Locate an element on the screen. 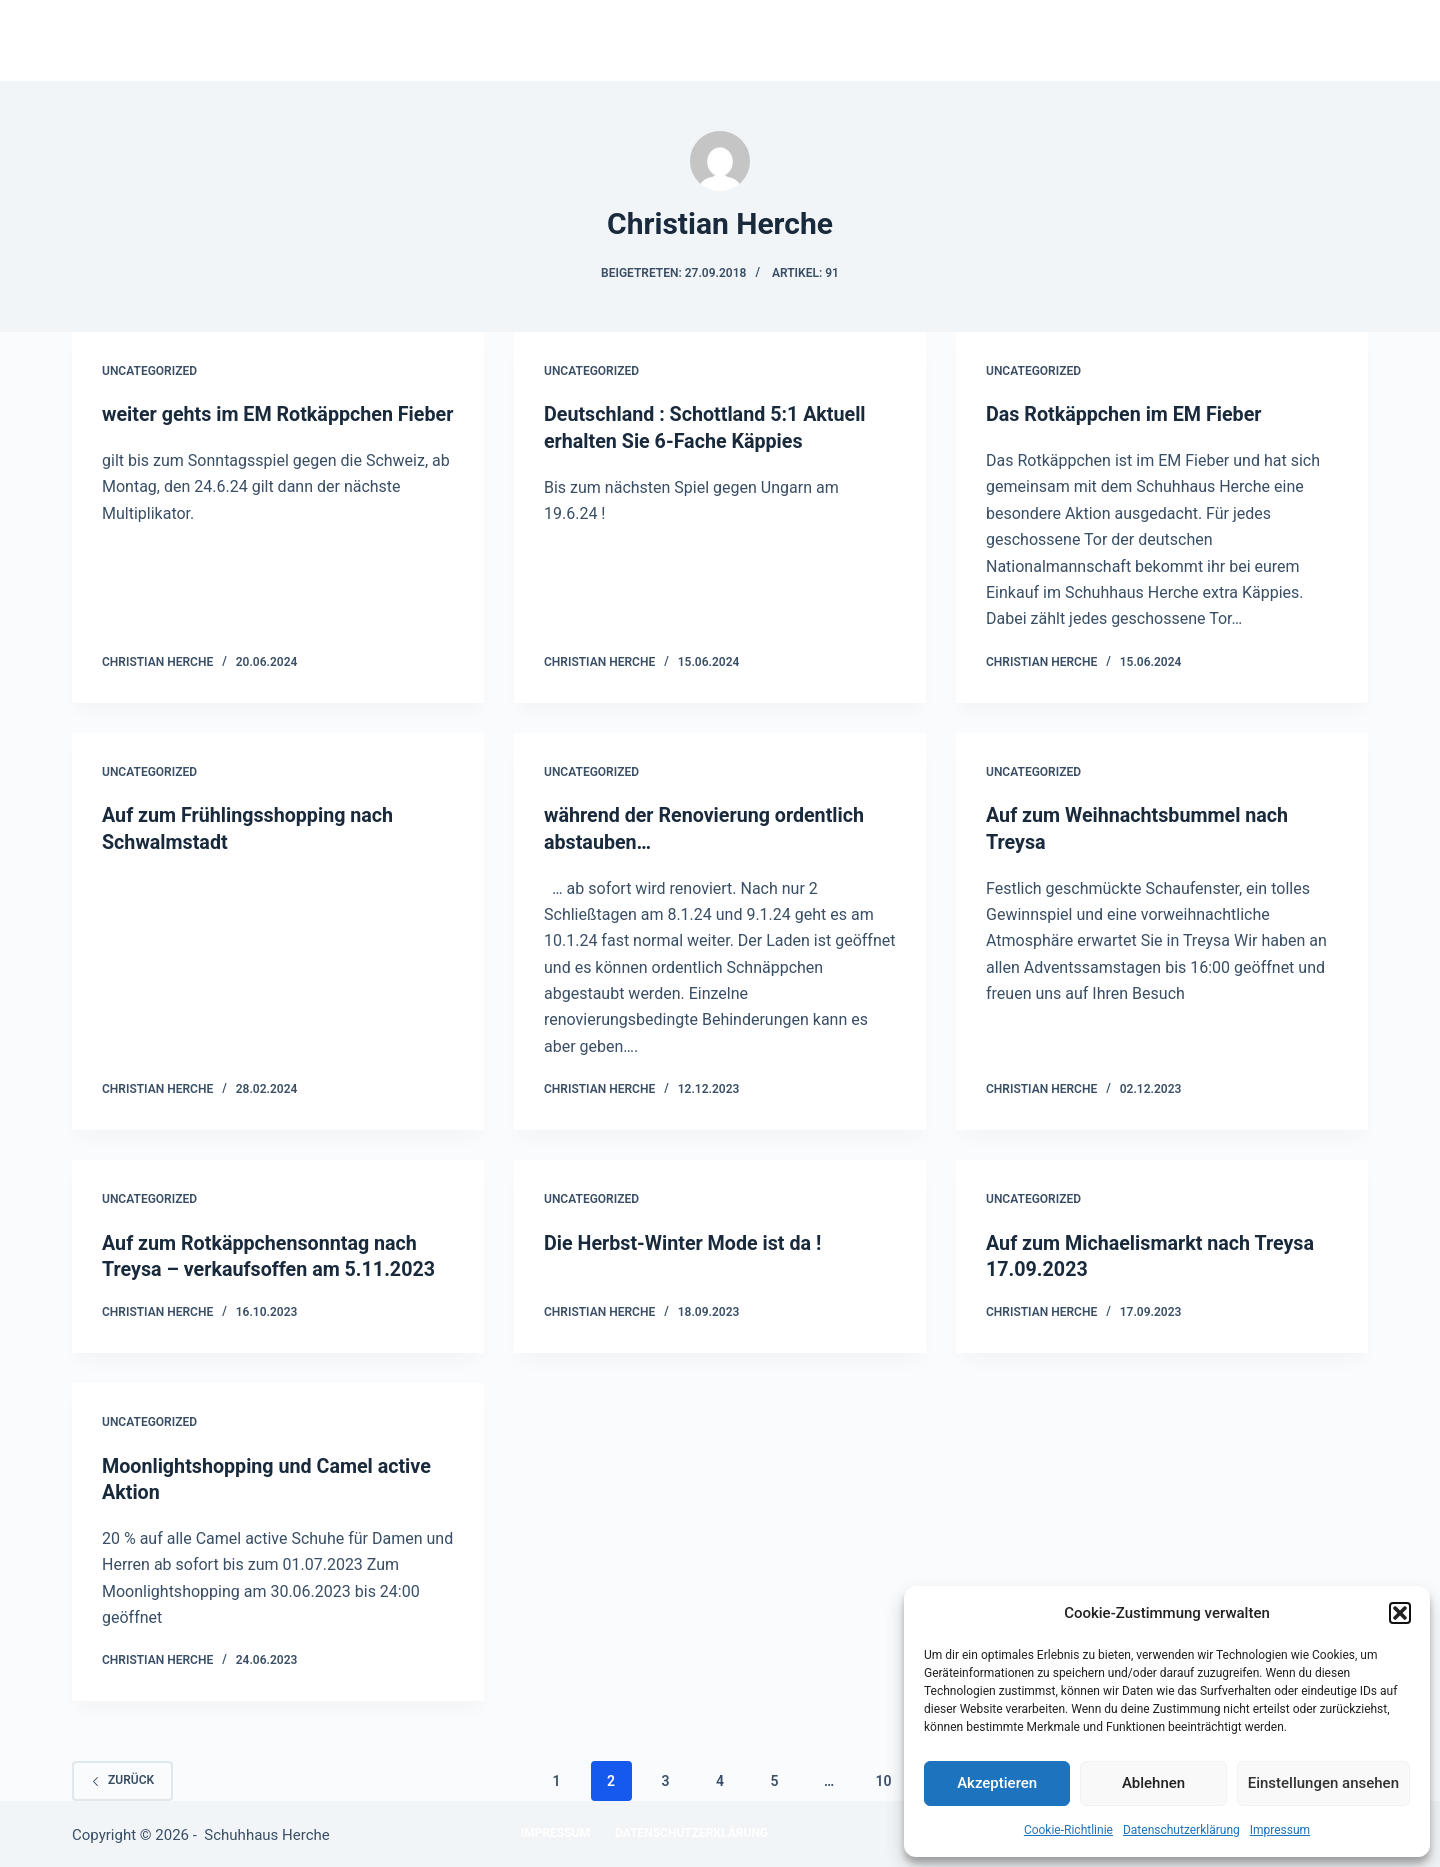  Uncategorized is located at coordinates (149, 371).